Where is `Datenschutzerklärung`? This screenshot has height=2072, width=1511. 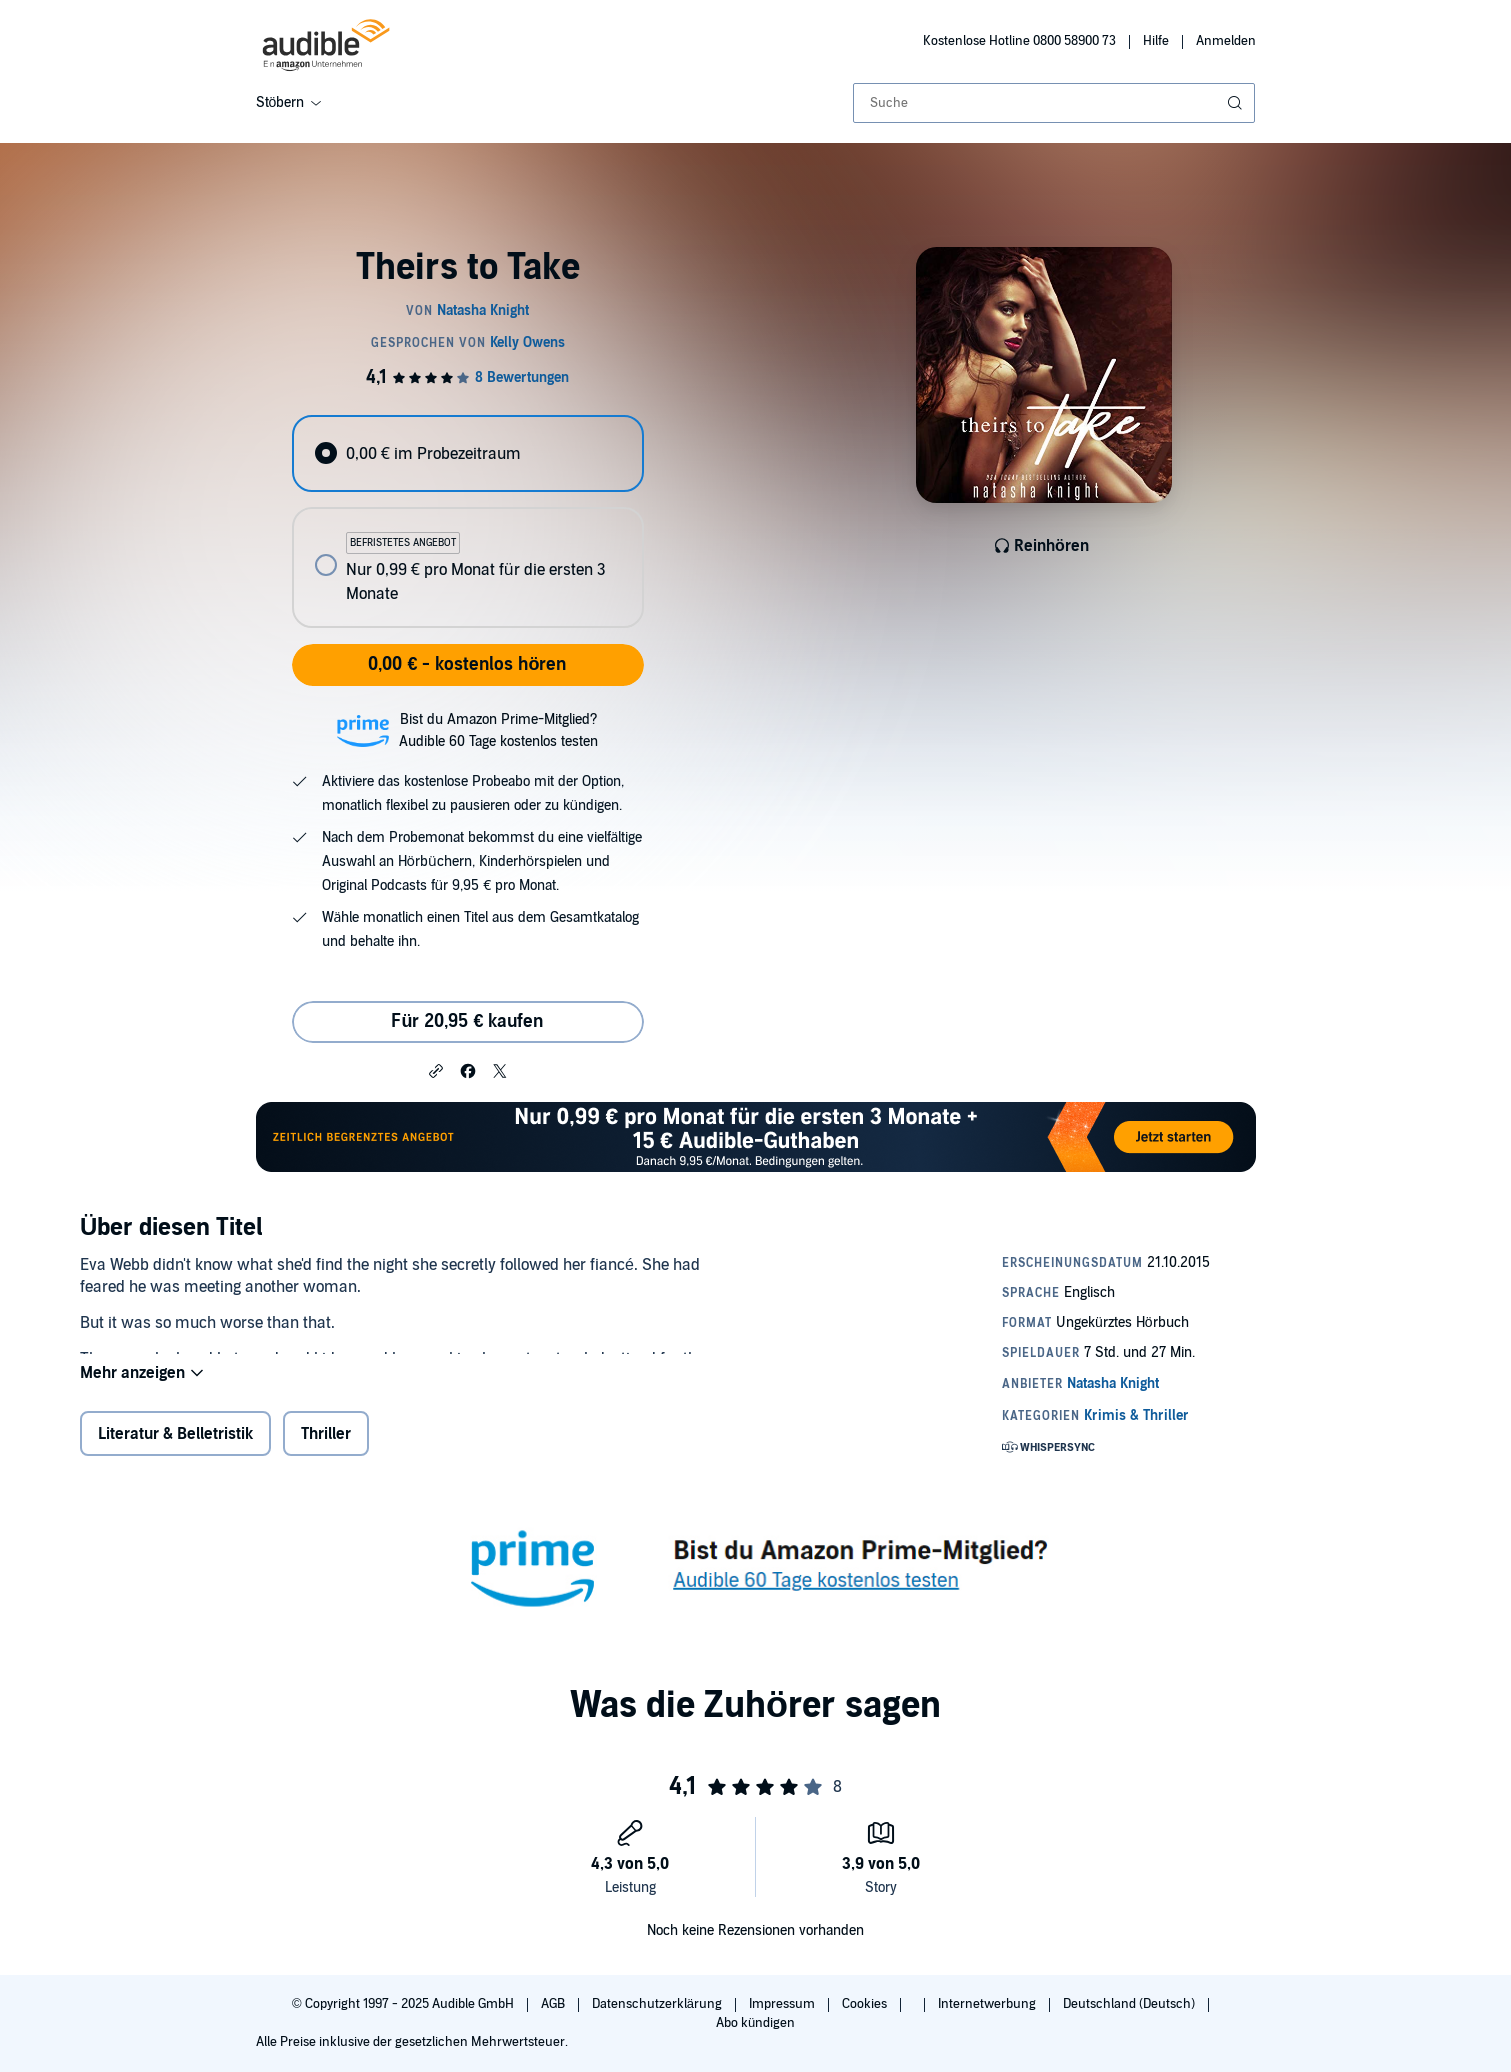
Datenschutzerklärung is located at coordinates (658, 2004).